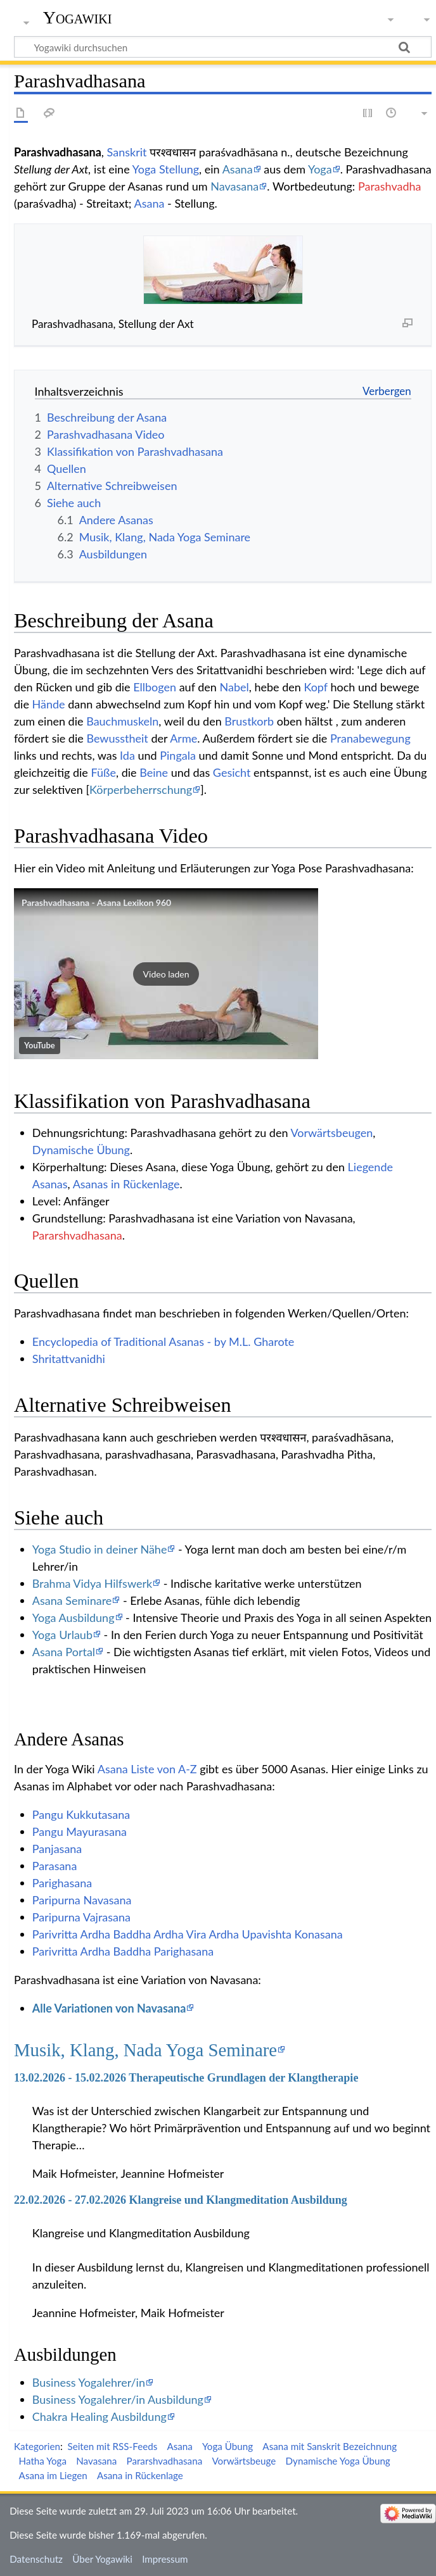 This screenshot has width=436, height=2576. I want to click on Yoga, so click(320, 169).